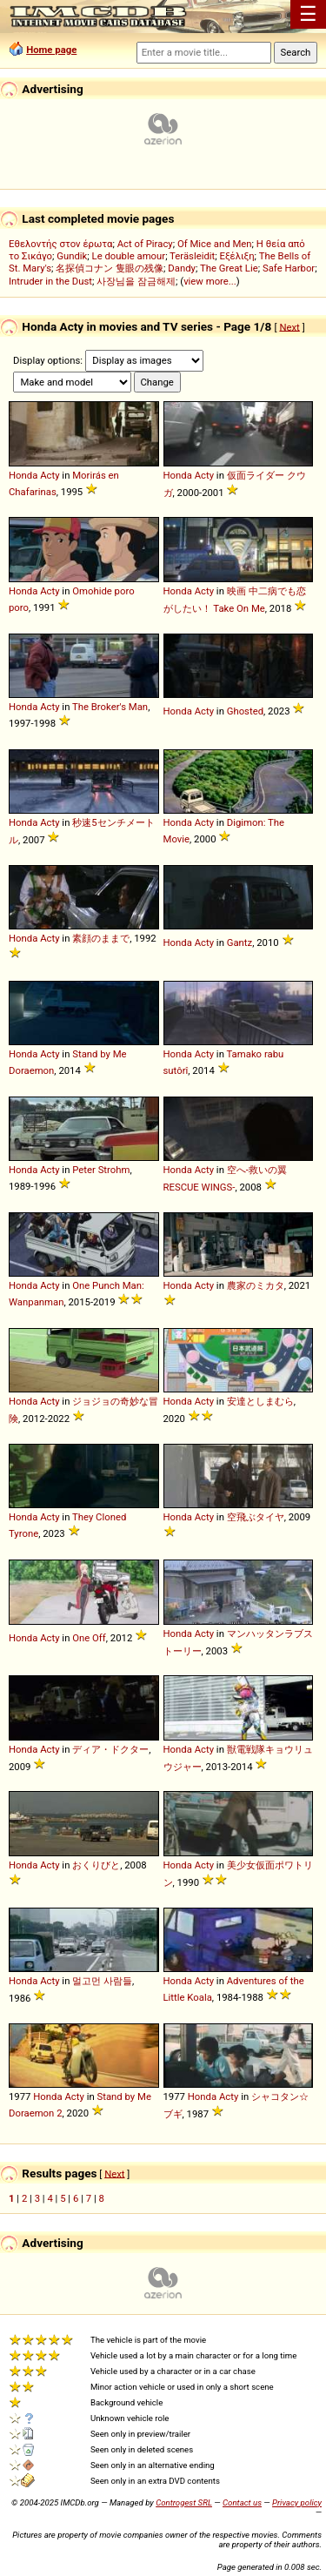  What do you see at coordinates (255, 1285) in the screenshot?
I see `農家のミカタ` at bounding box center [255, 1285].